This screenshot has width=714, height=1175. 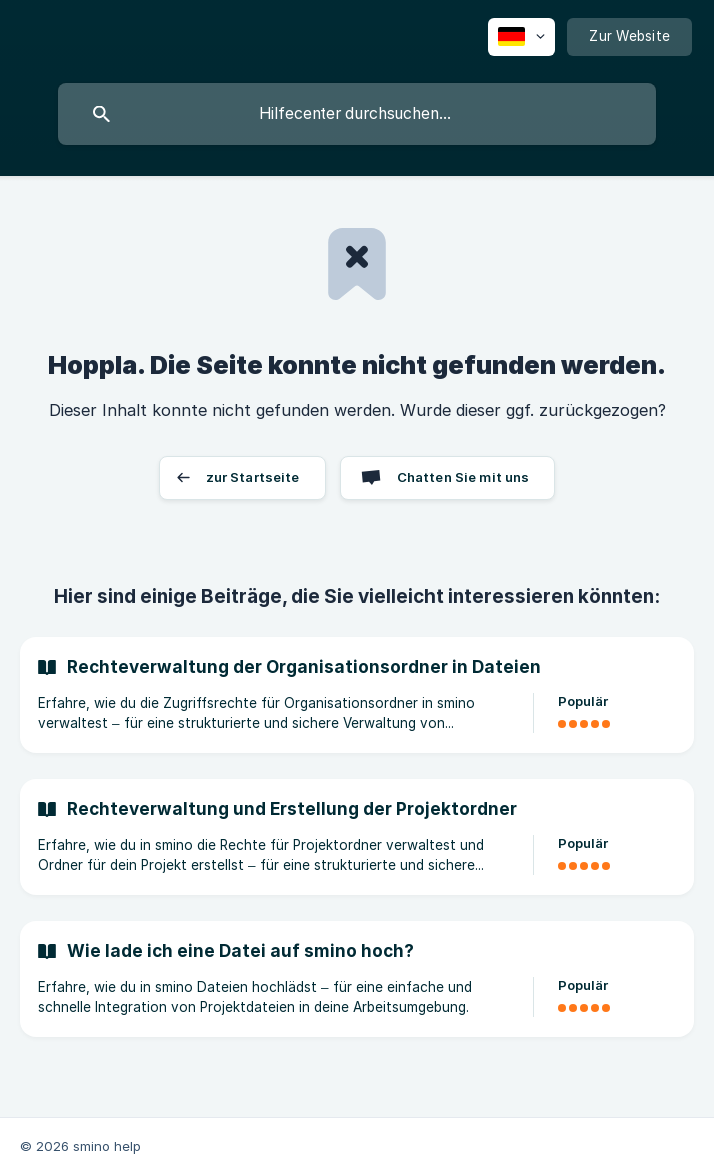 I want to click on [link], so click(x=357, y=695).